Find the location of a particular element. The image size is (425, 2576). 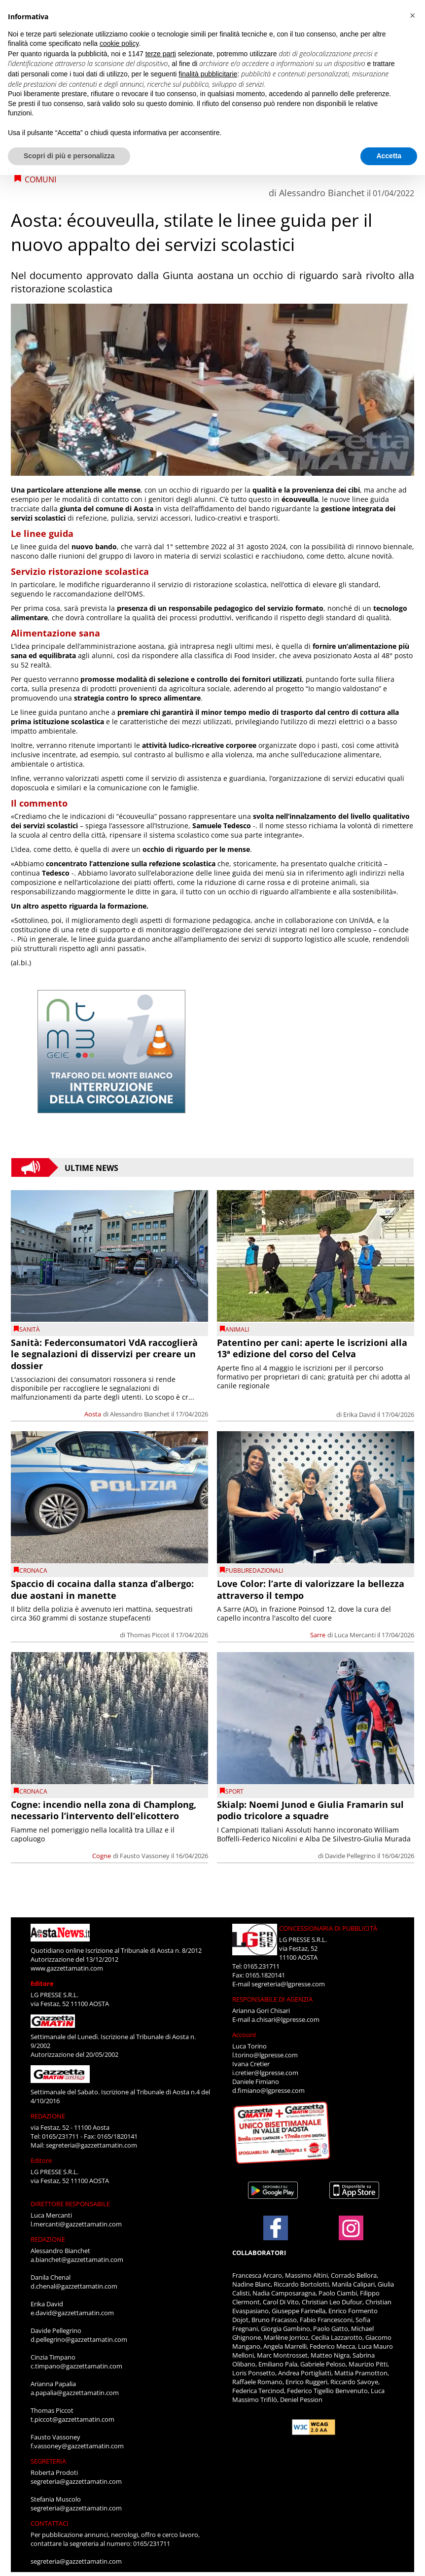

terze parti is located at coordinates (160, 54).